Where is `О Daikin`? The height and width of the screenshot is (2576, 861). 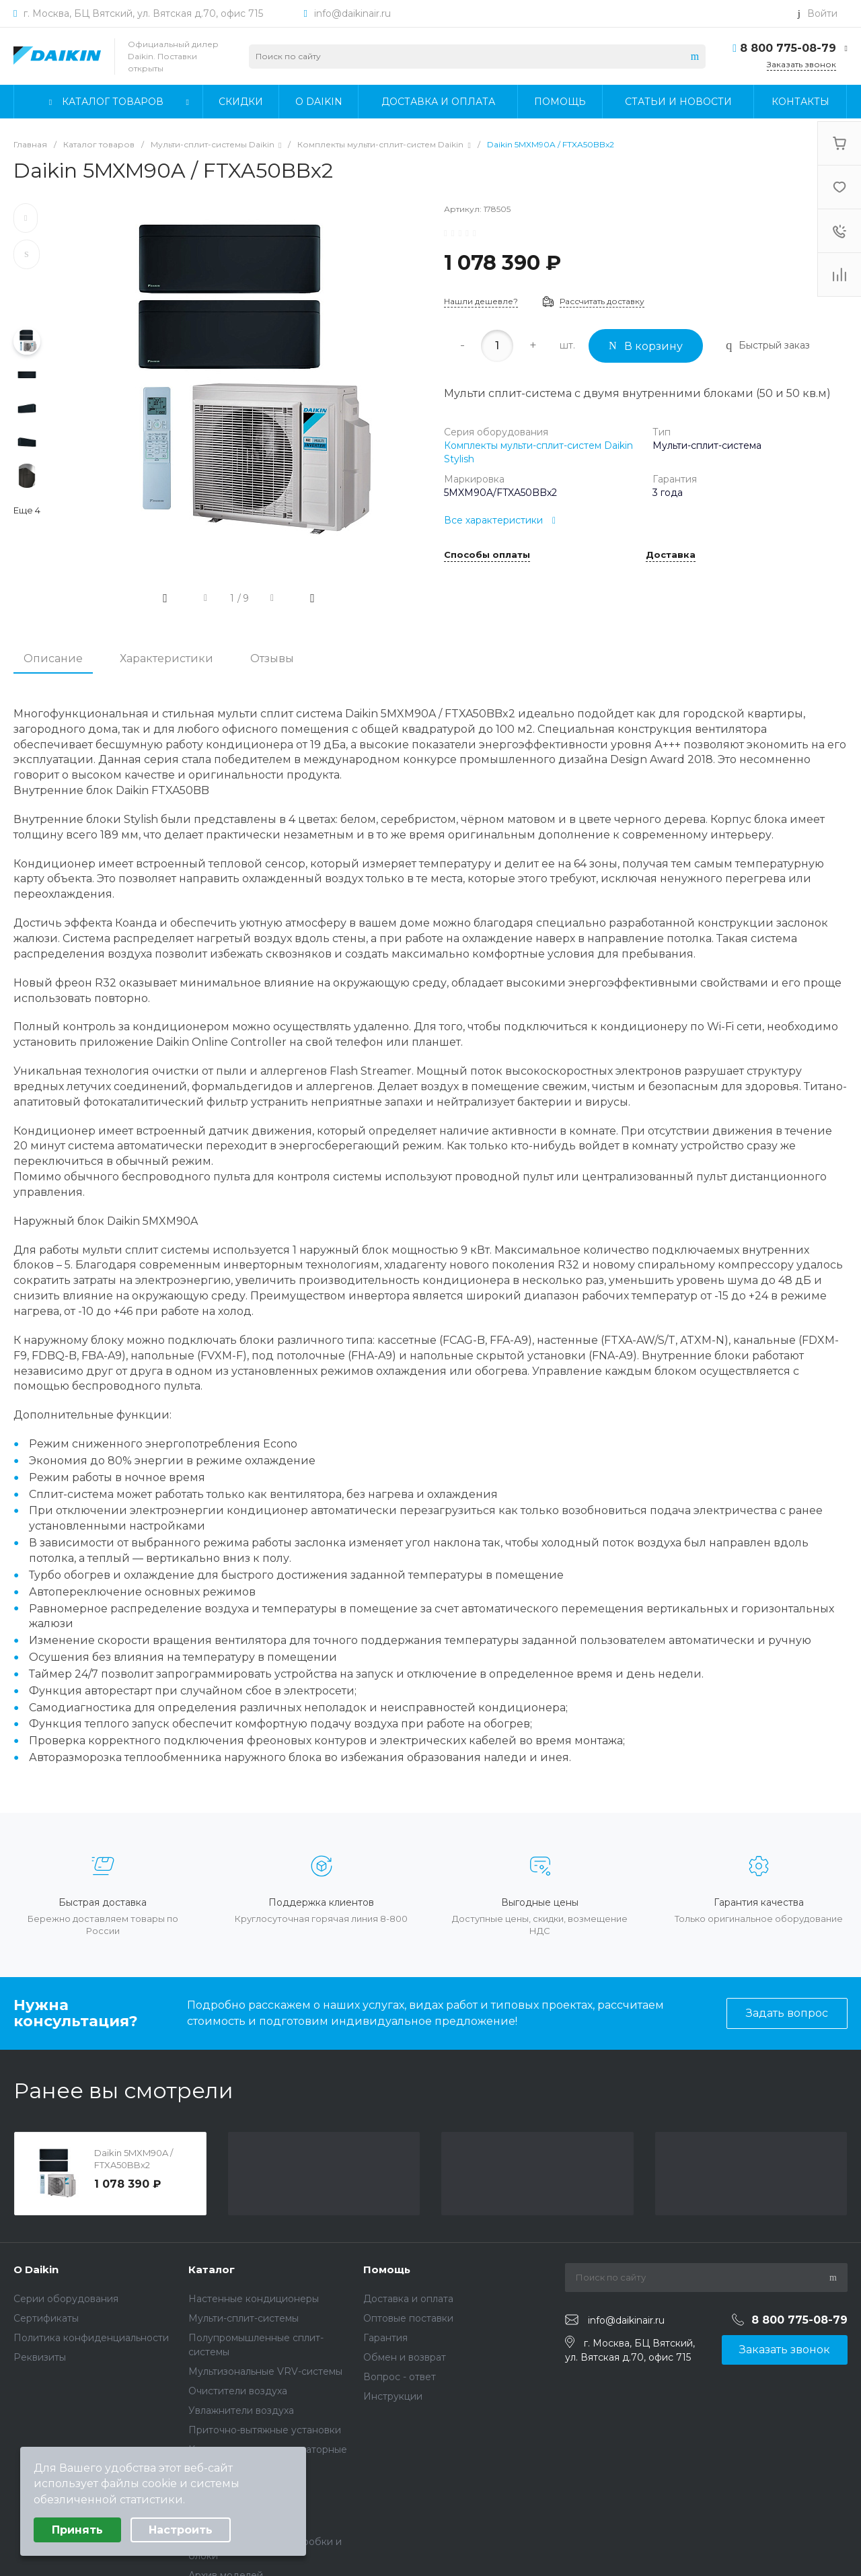
О Daikin is located at coordinates (36, 2269).